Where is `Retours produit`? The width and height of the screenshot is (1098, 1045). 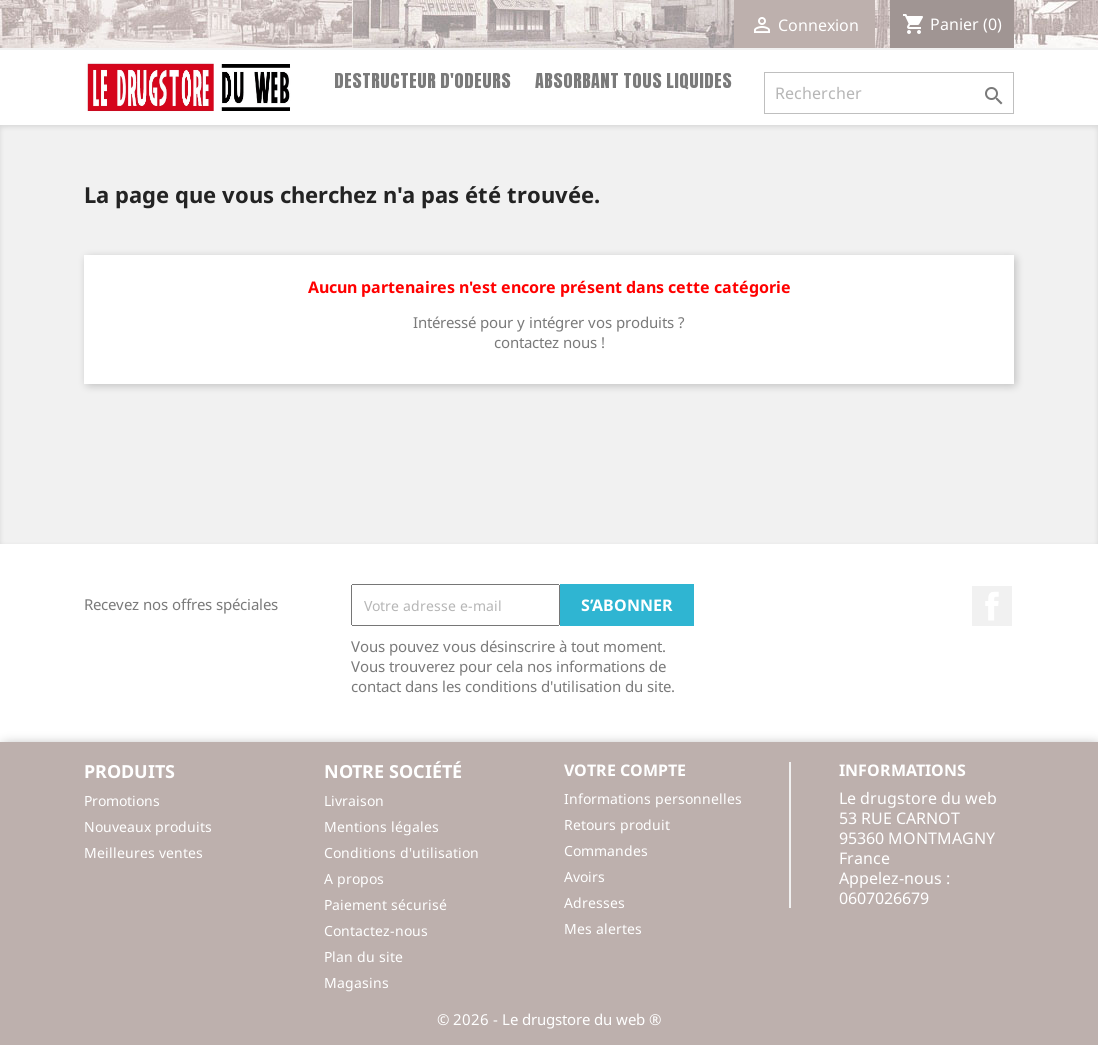
Retours produit is located at coordinates (617, 824).